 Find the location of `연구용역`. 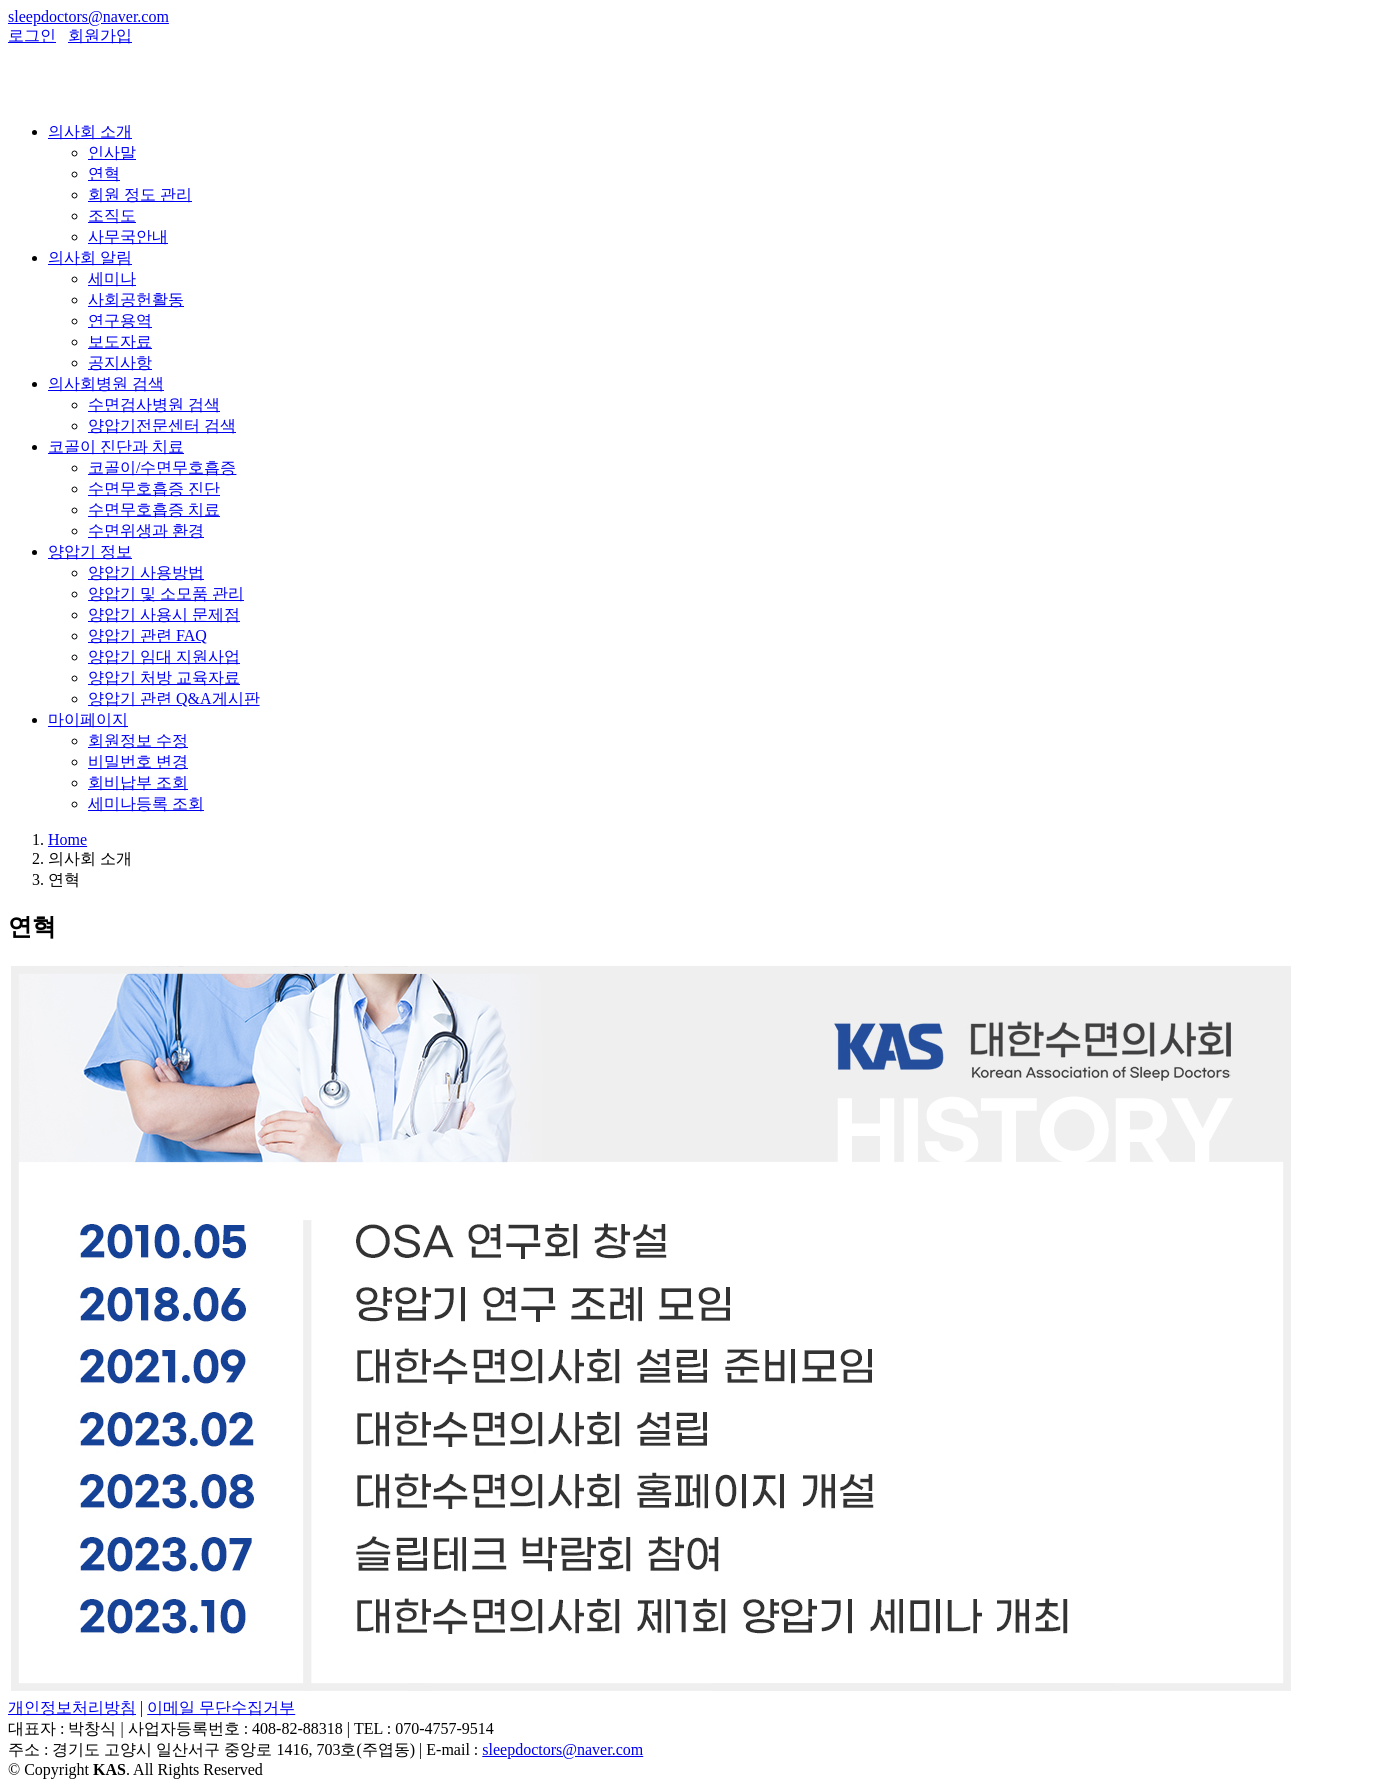

연구용역 is located at coordinates (120, 320).